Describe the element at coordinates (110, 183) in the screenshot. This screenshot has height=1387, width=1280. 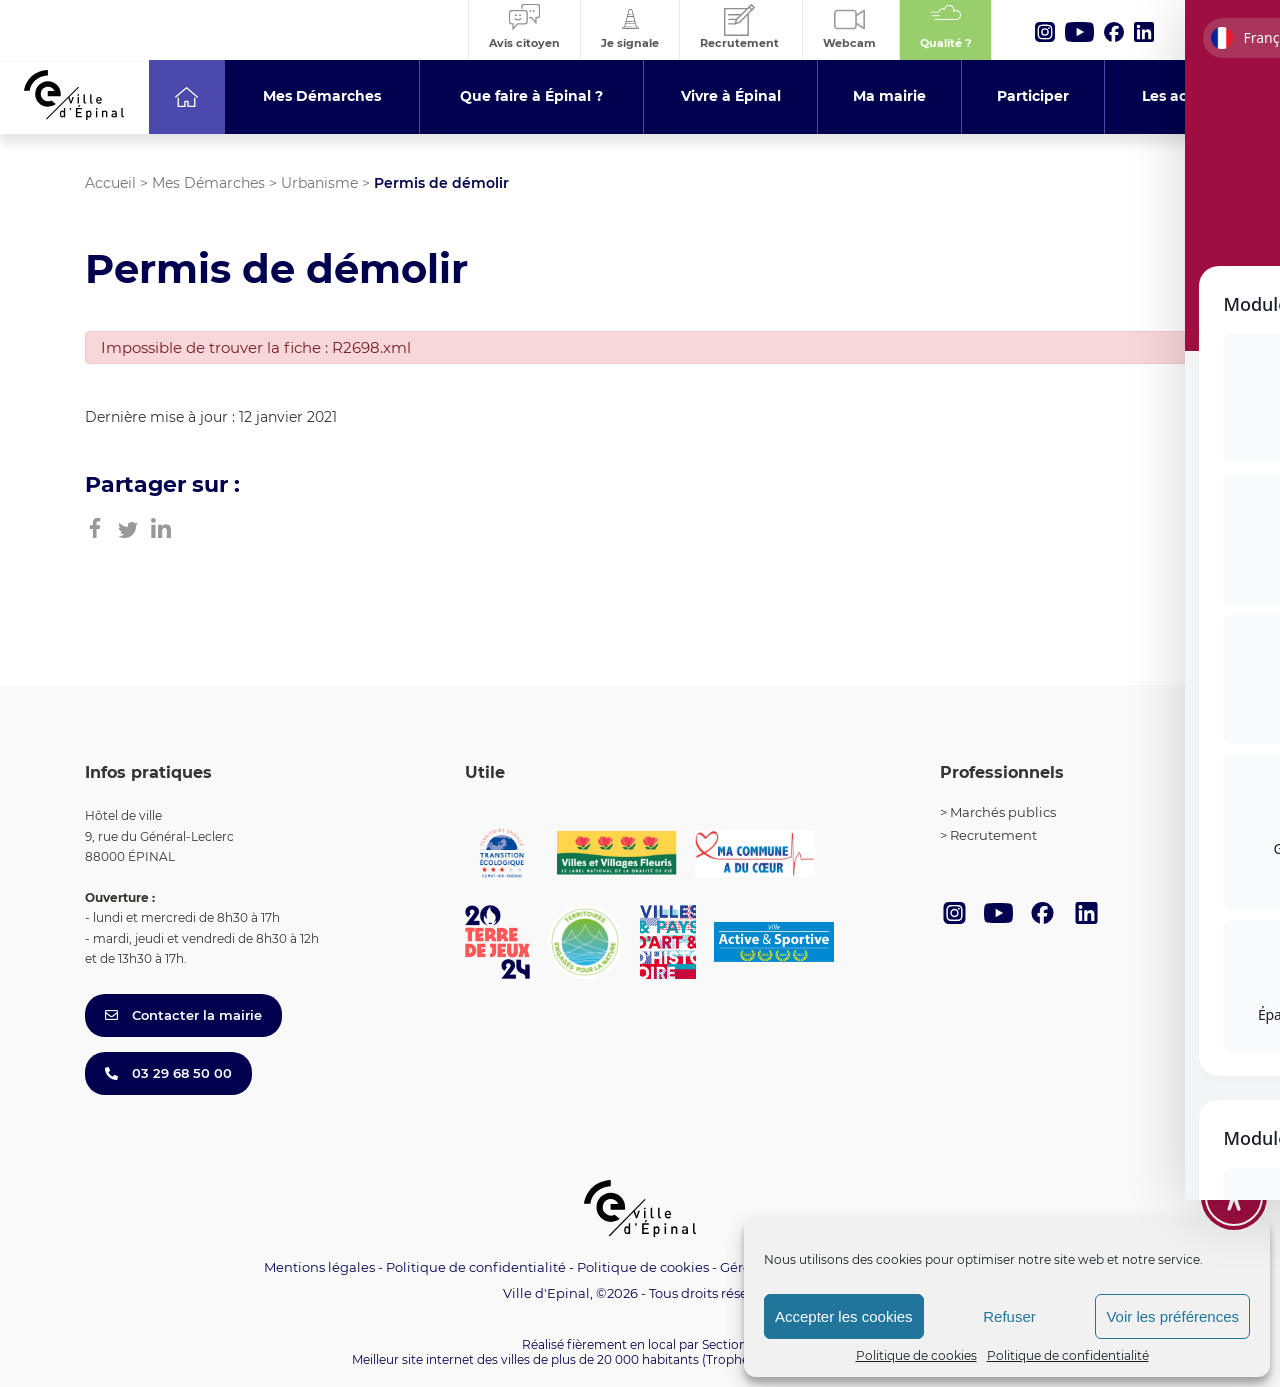
I see `Accueil` at that location.